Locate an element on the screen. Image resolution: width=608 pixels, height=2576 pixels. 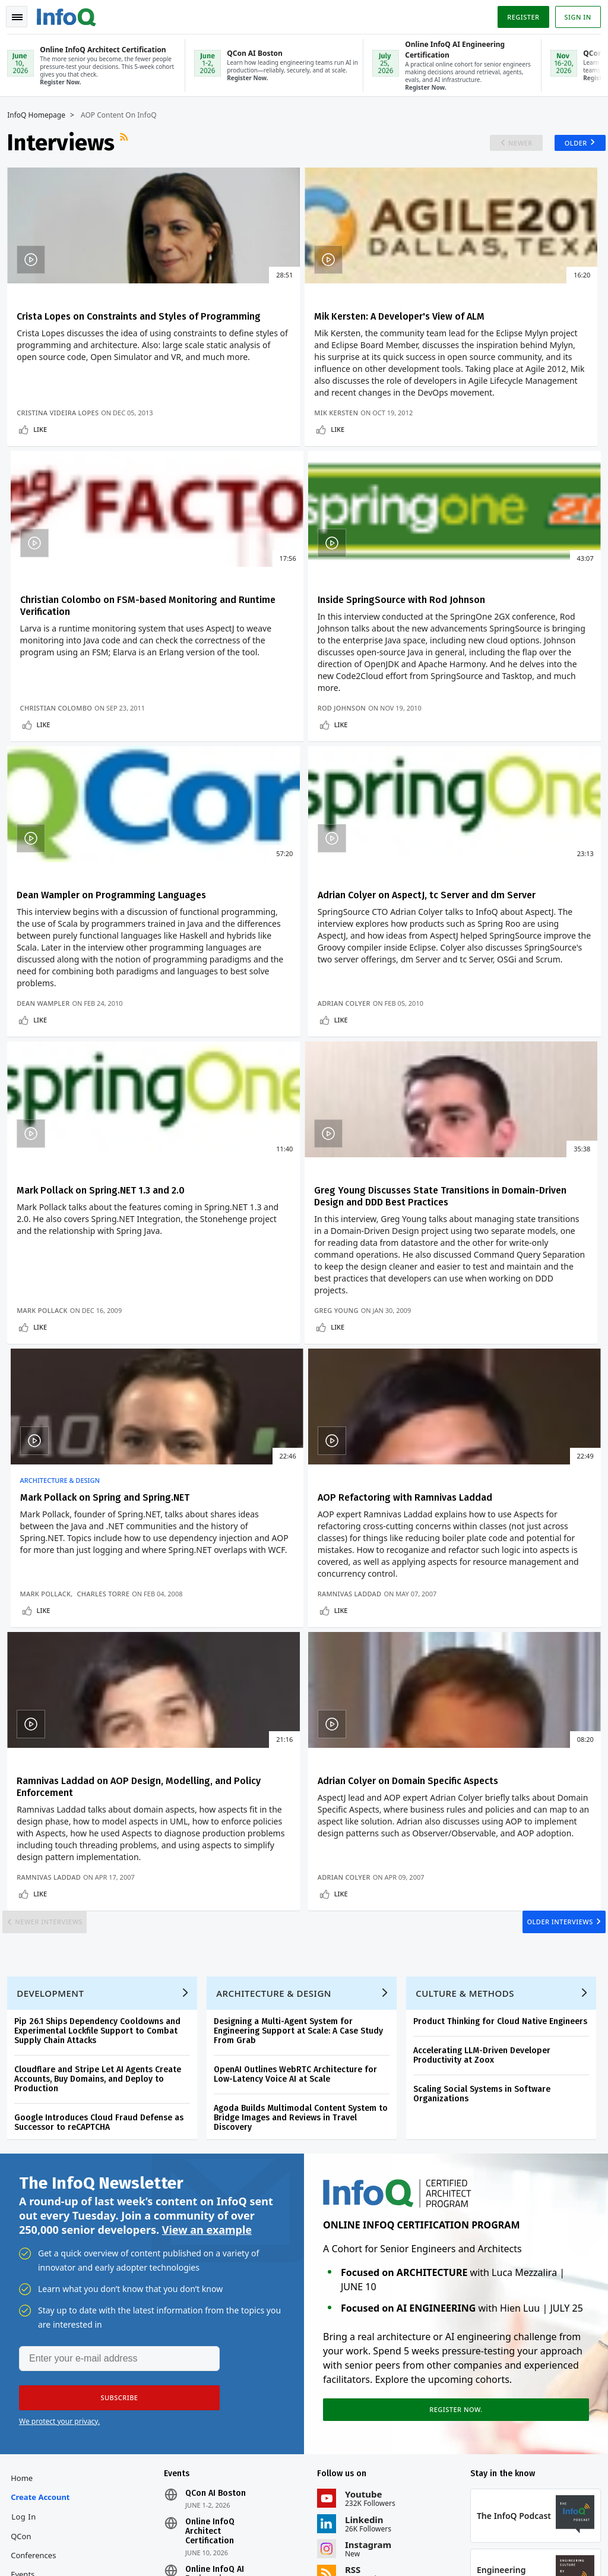
Product Thinking for Cloud Native Engineers is located at coordinates (505, 1707).